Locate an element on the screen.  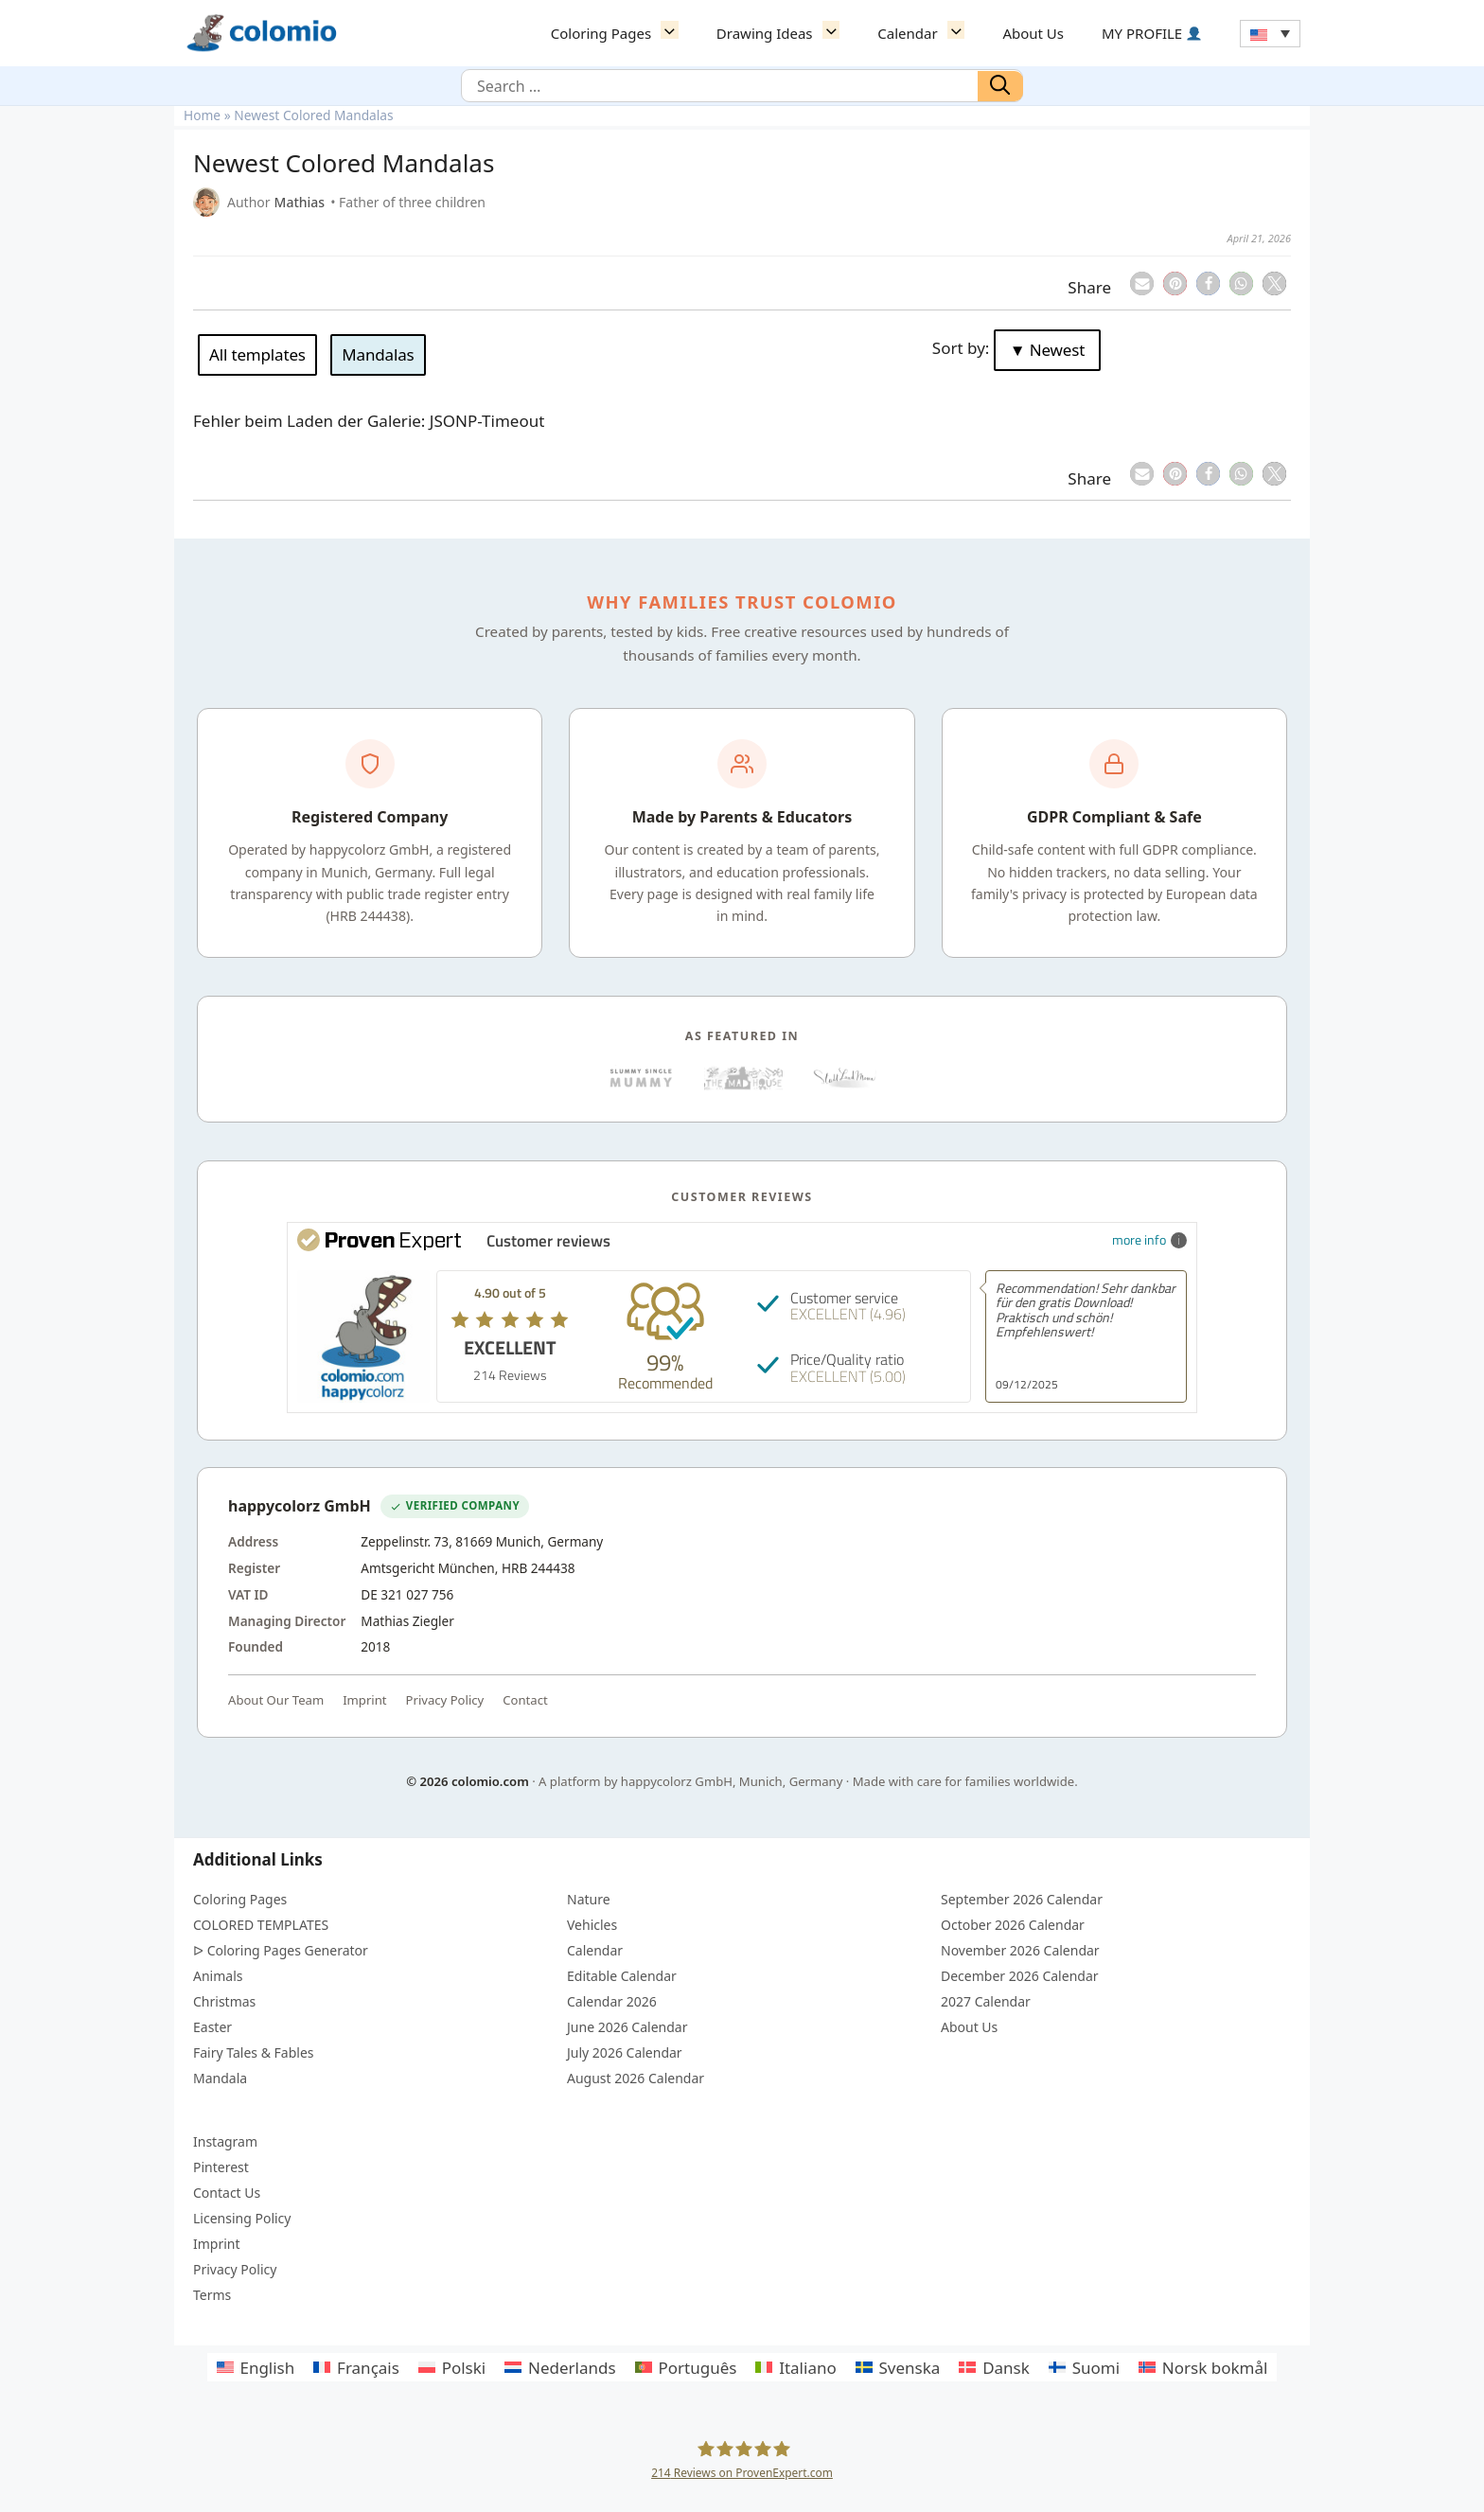
Easter is located at coordinates (212, 2027).